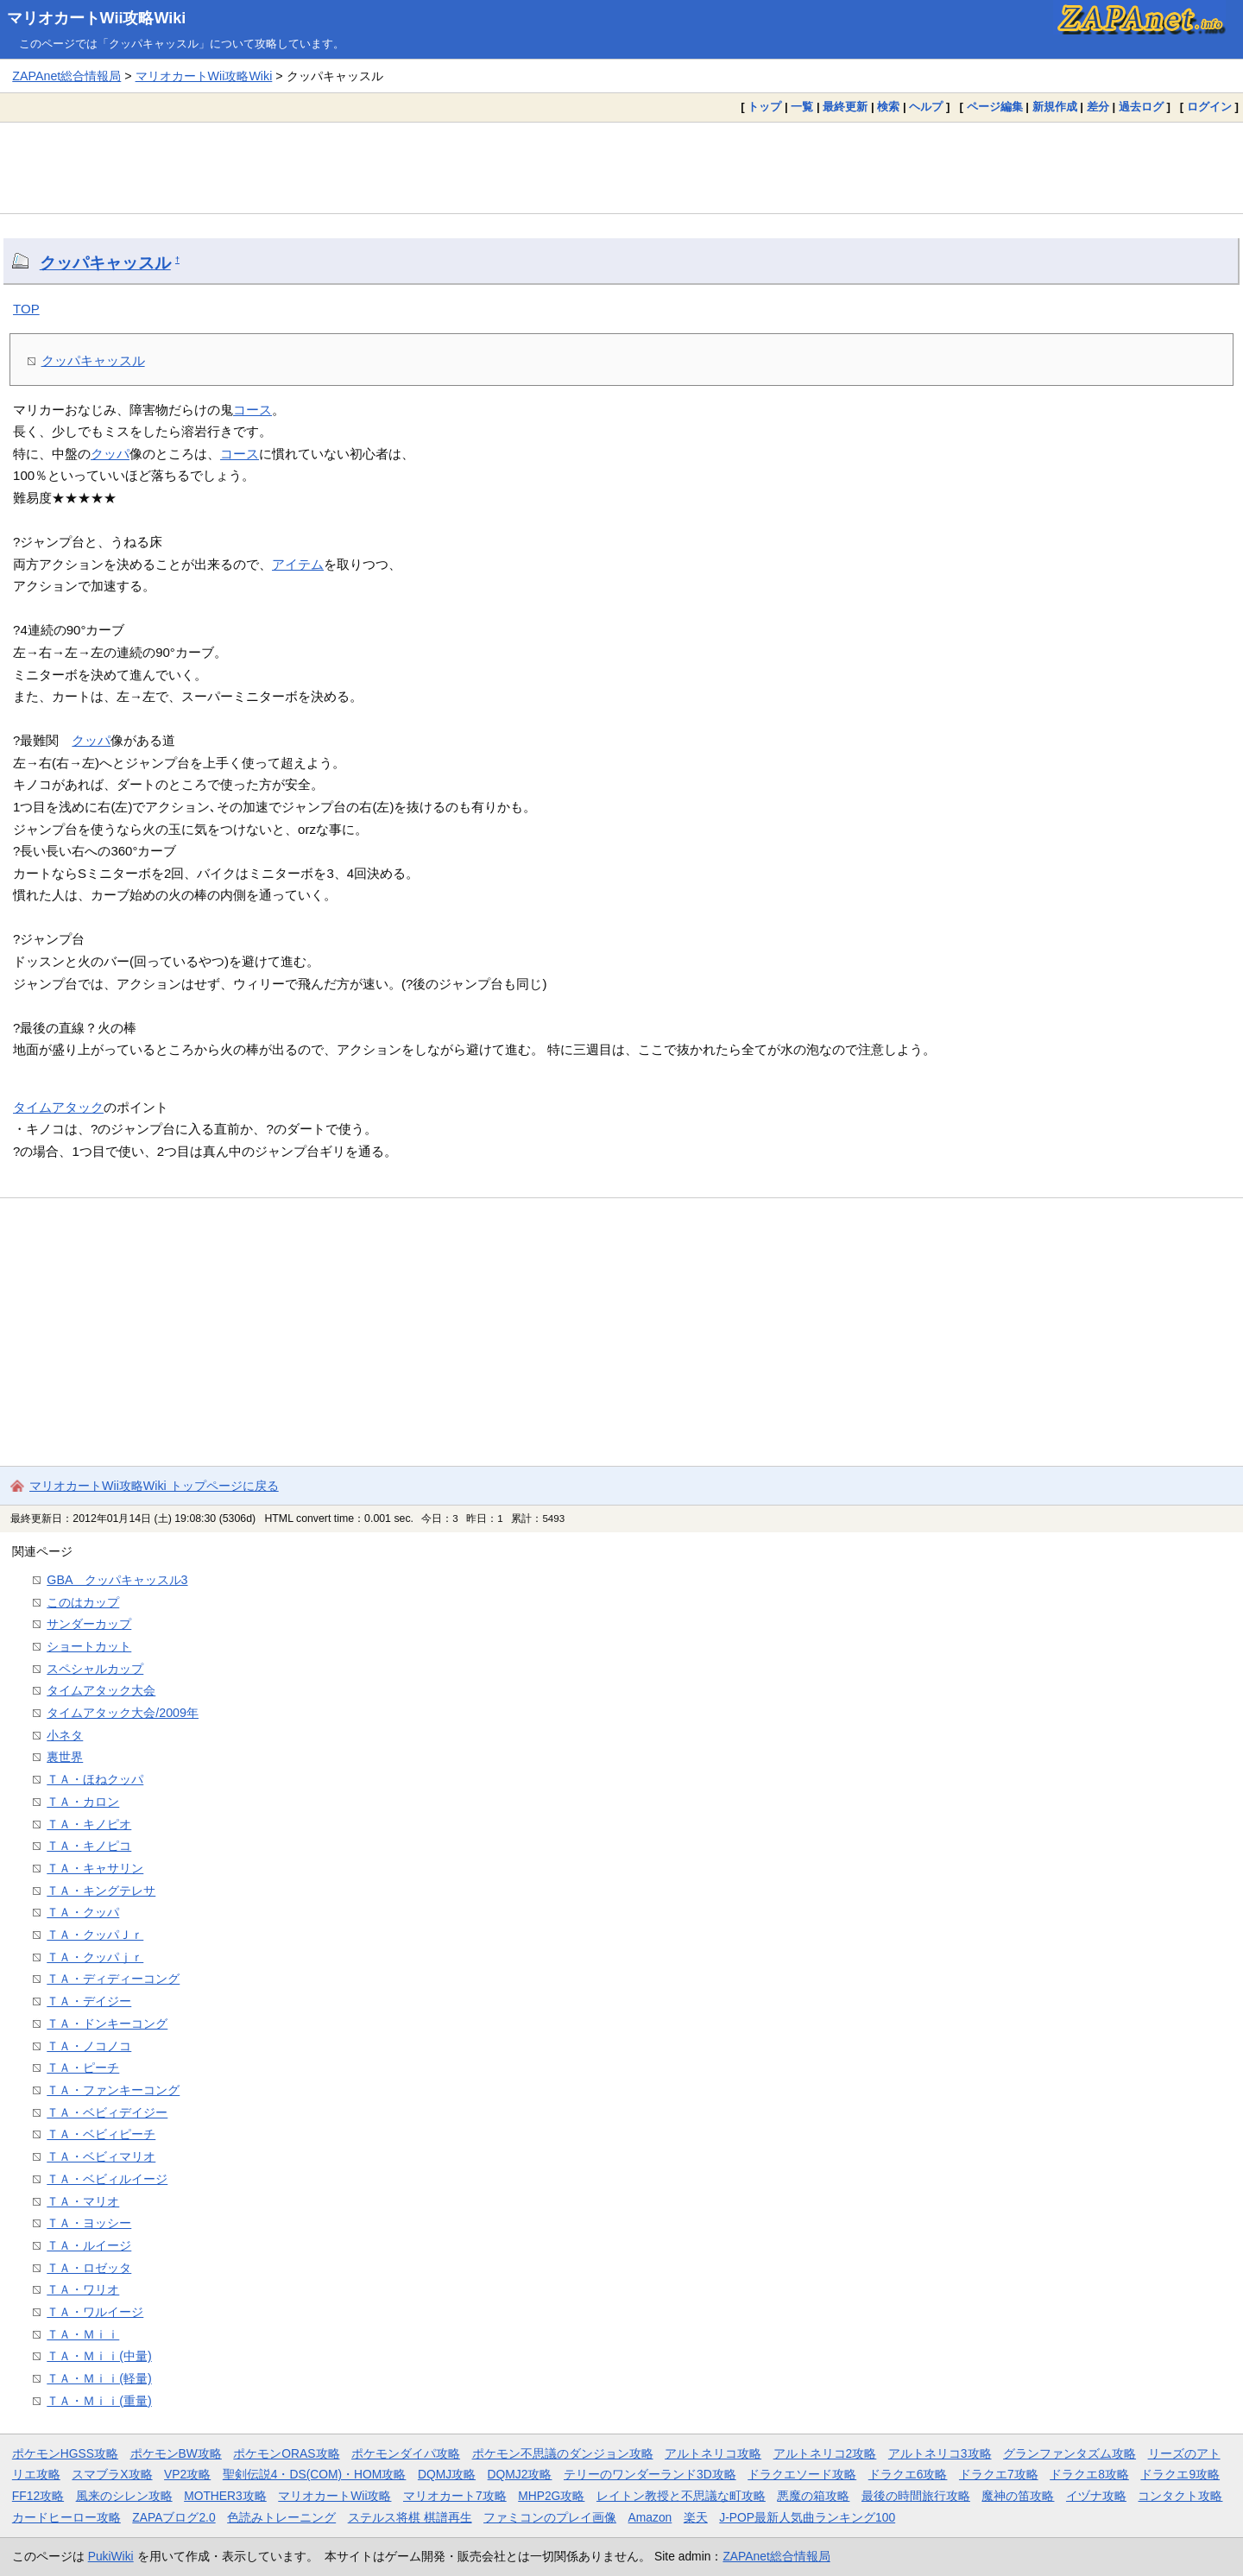 This screenshot has height=2576, width=1243. I want to click on ドラクエ9攻略, so click(1180, 2474).